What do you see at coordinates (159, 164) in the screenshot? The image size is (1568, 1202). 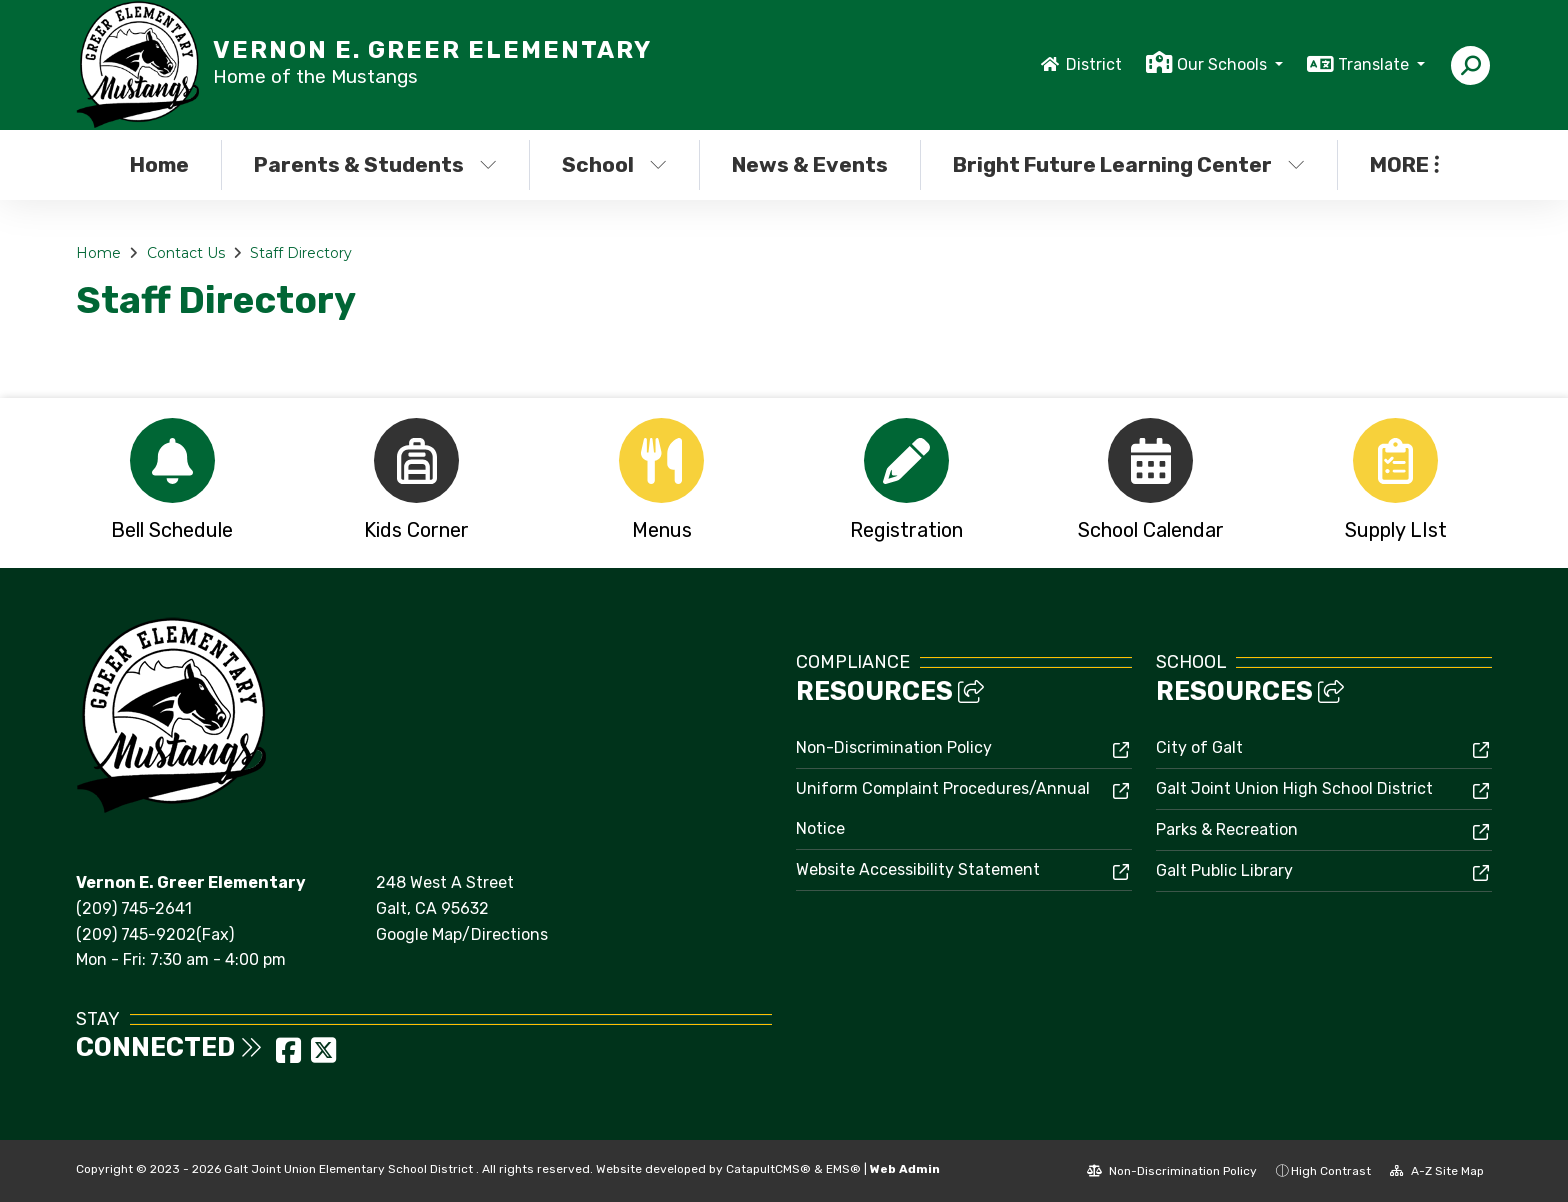 I see `Home` at bounding box center [159, 164].